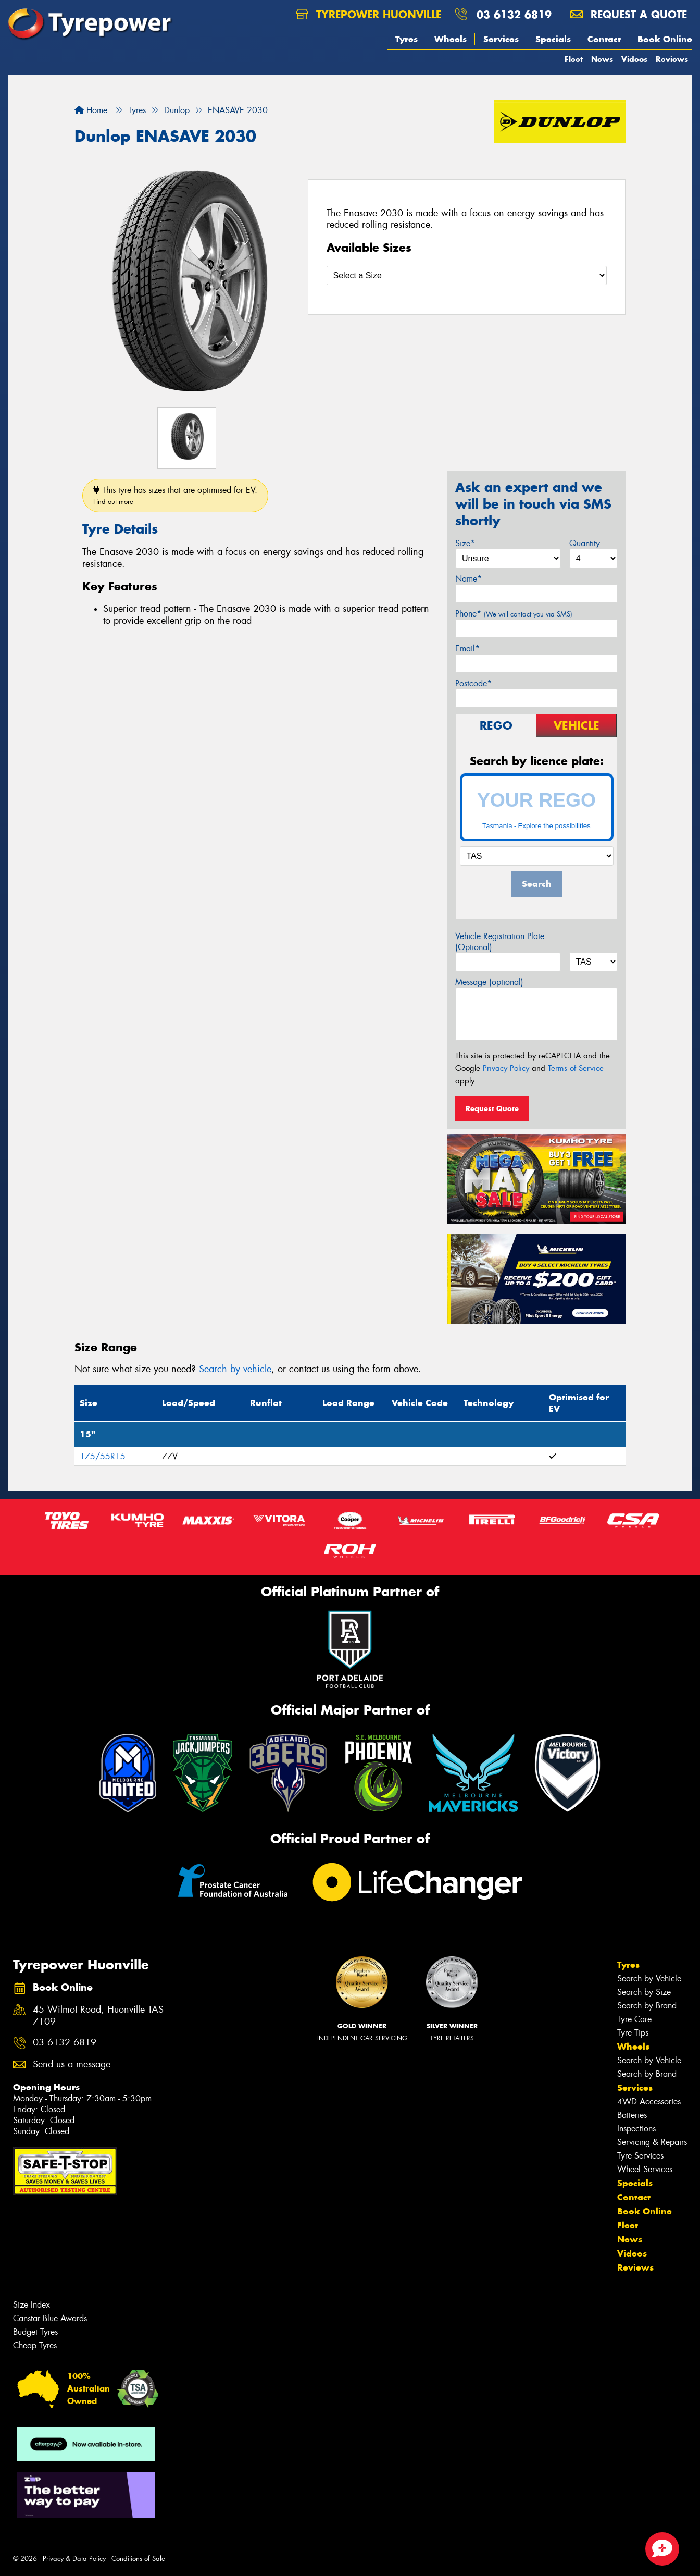 Image resolution: width=700 pixels, height=2576 pixels. Describe the element at coordinates (514, 14) in the screenshot. I see `03 6132 6819` at that location.